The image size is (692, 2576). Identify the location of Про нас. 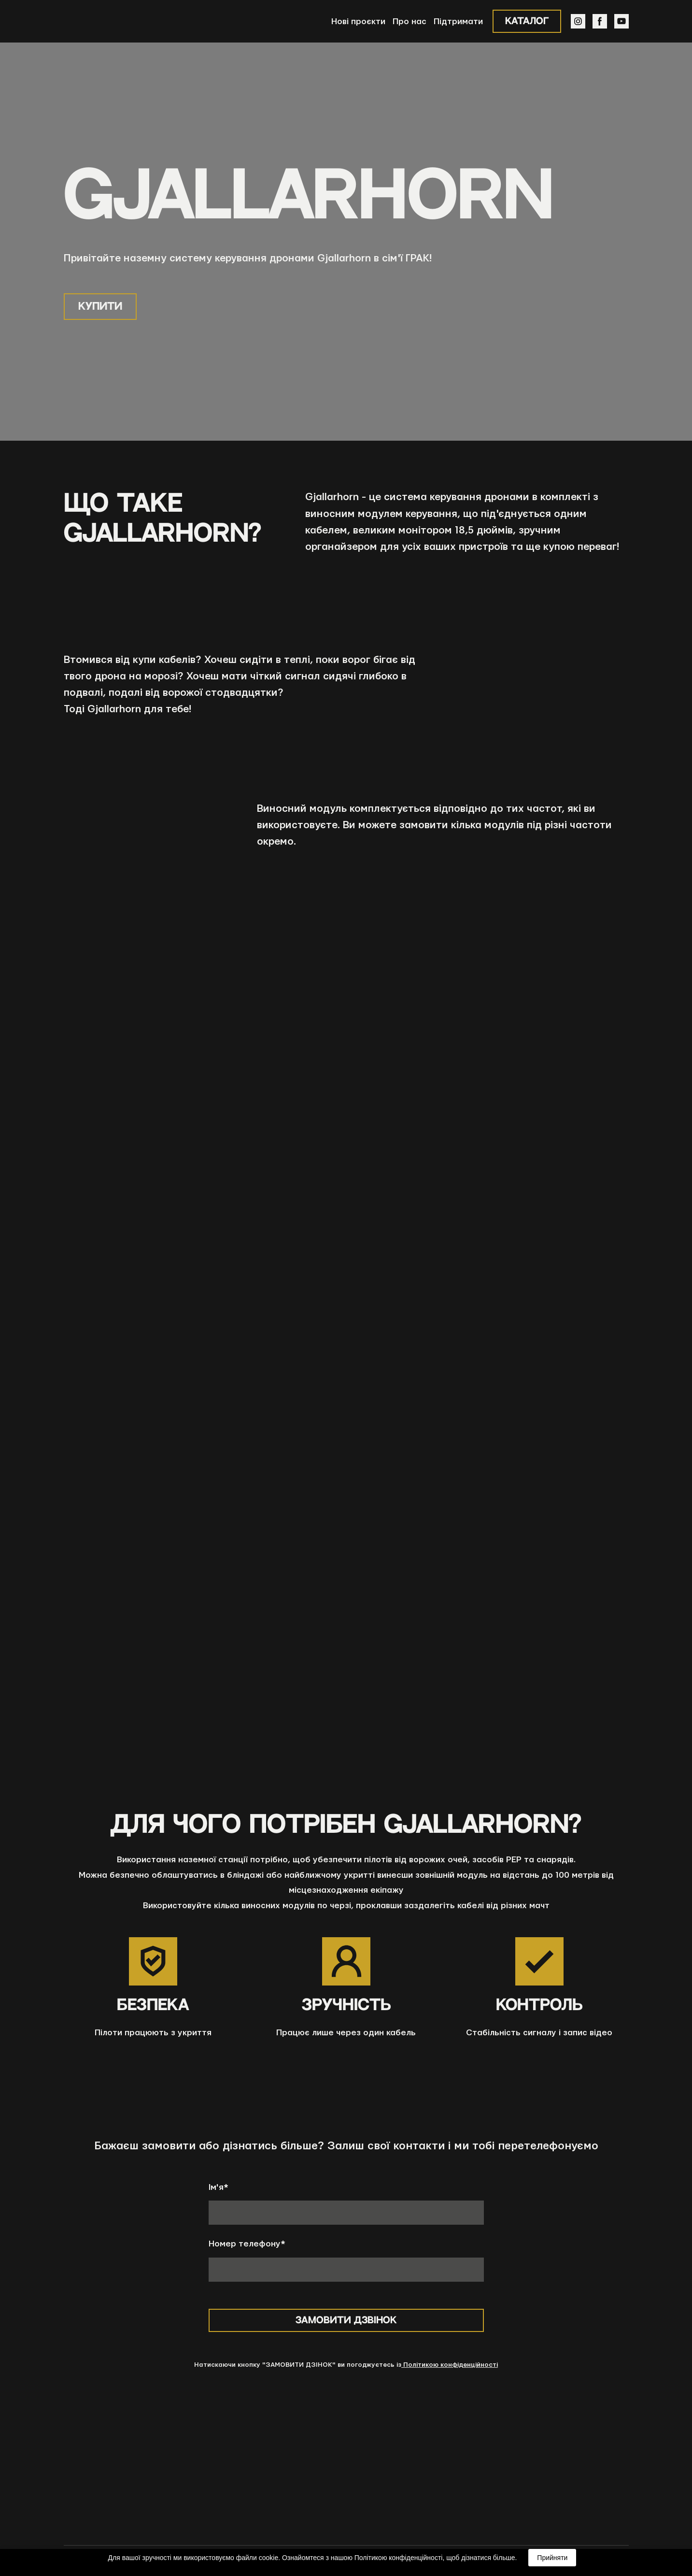
(409, 21).